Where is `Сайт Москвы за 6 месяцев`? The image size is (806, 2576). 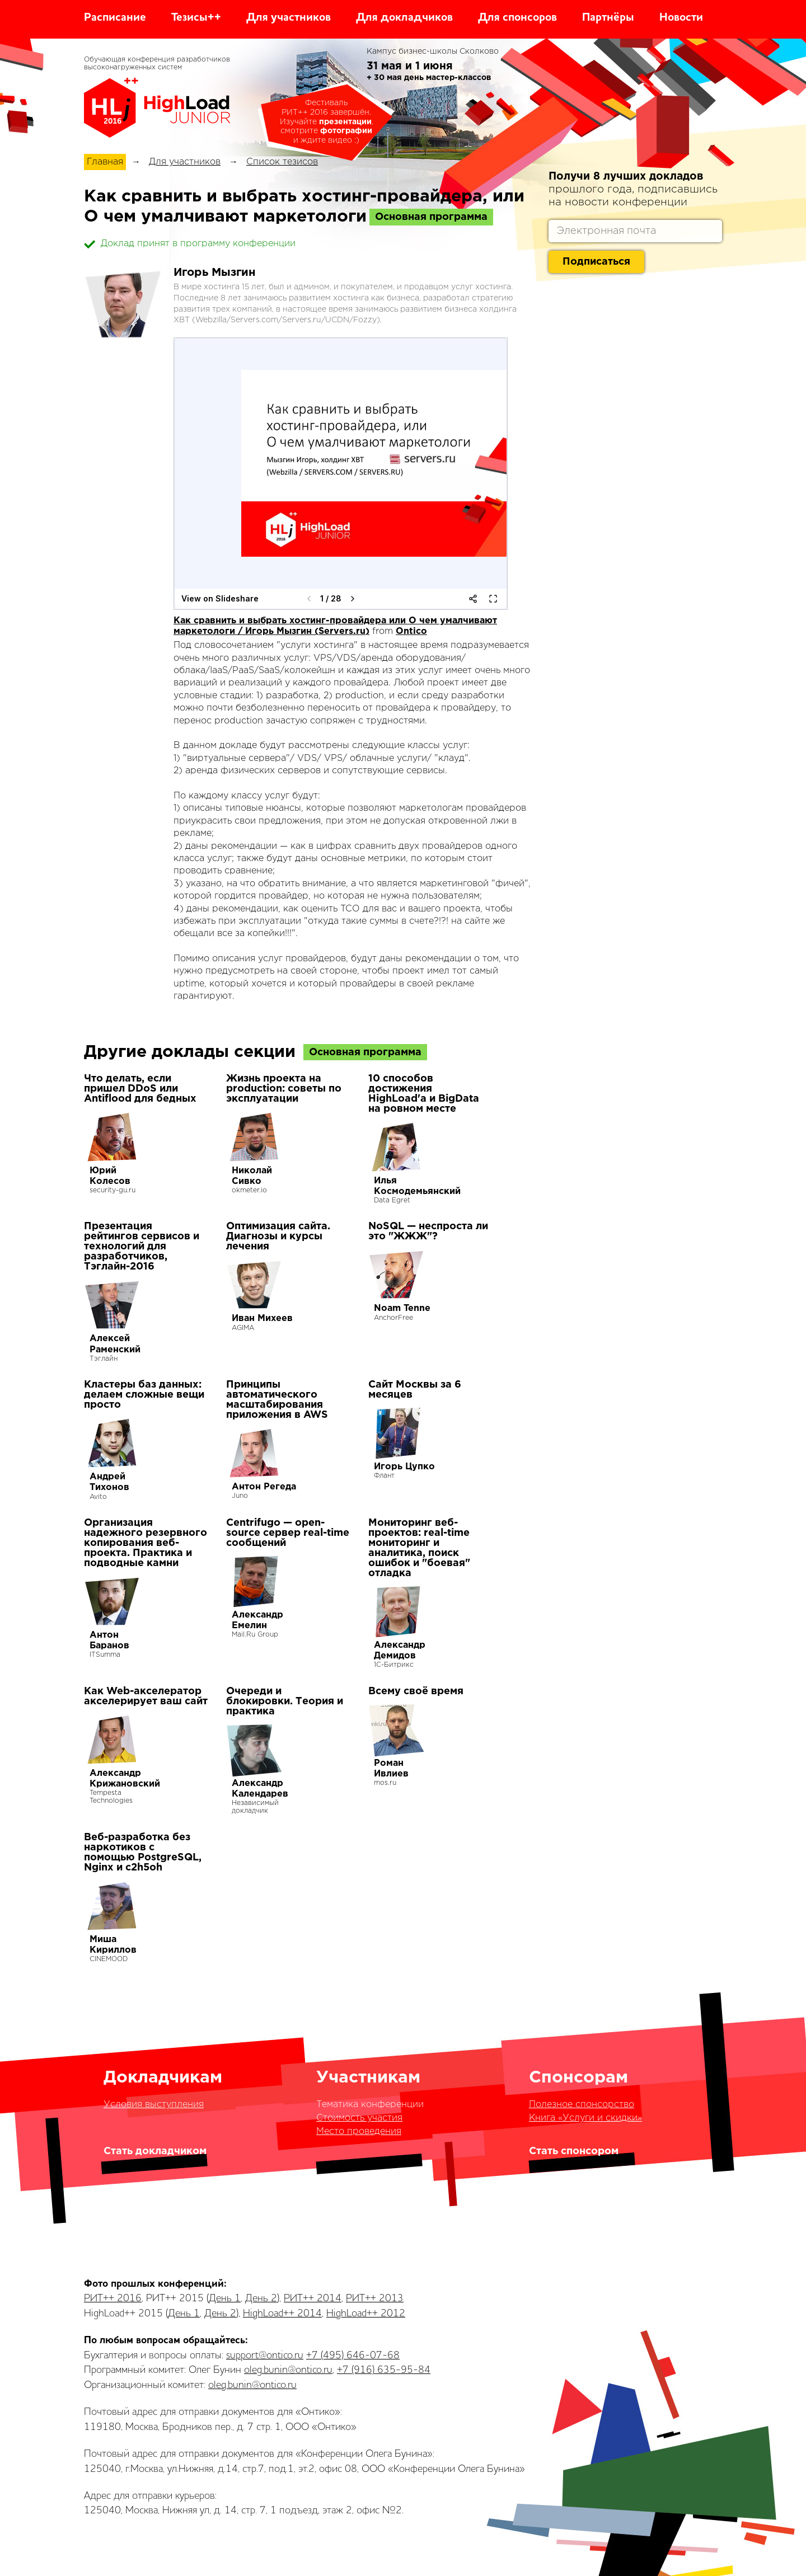
Сайт Москвы за 6 месяцев is located at coordinates (414, 1389).